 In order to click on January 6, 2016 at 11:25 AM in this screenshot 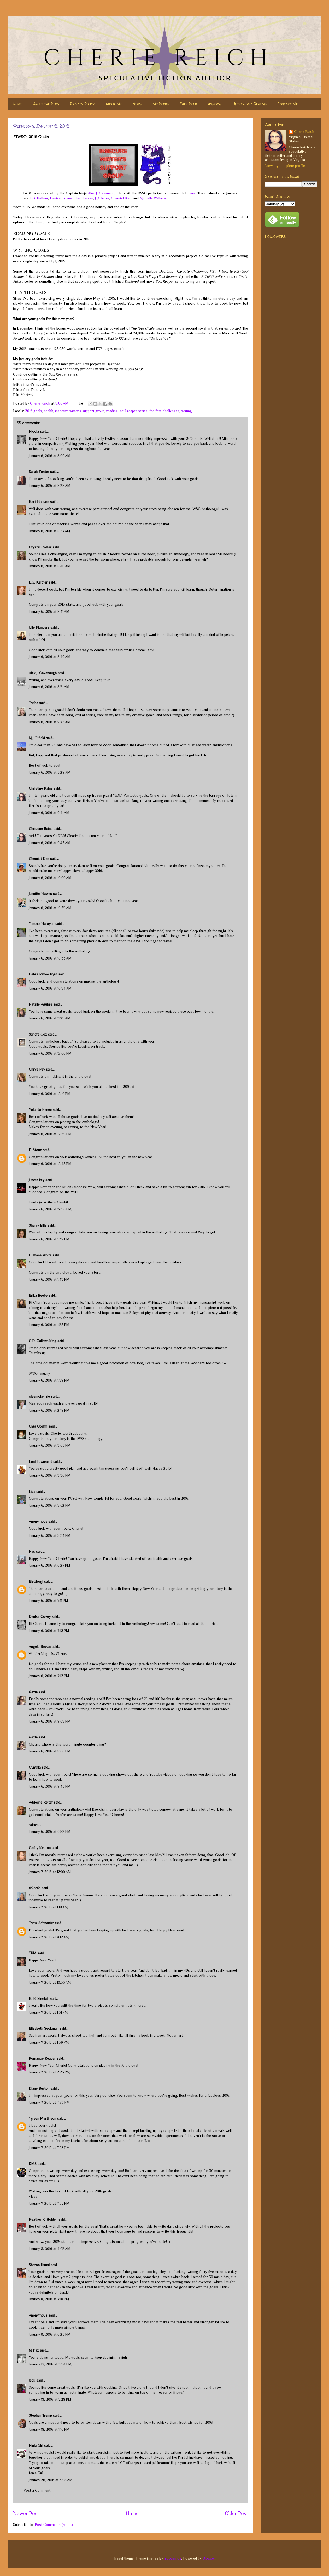, I will do `click(49, 1018)`.